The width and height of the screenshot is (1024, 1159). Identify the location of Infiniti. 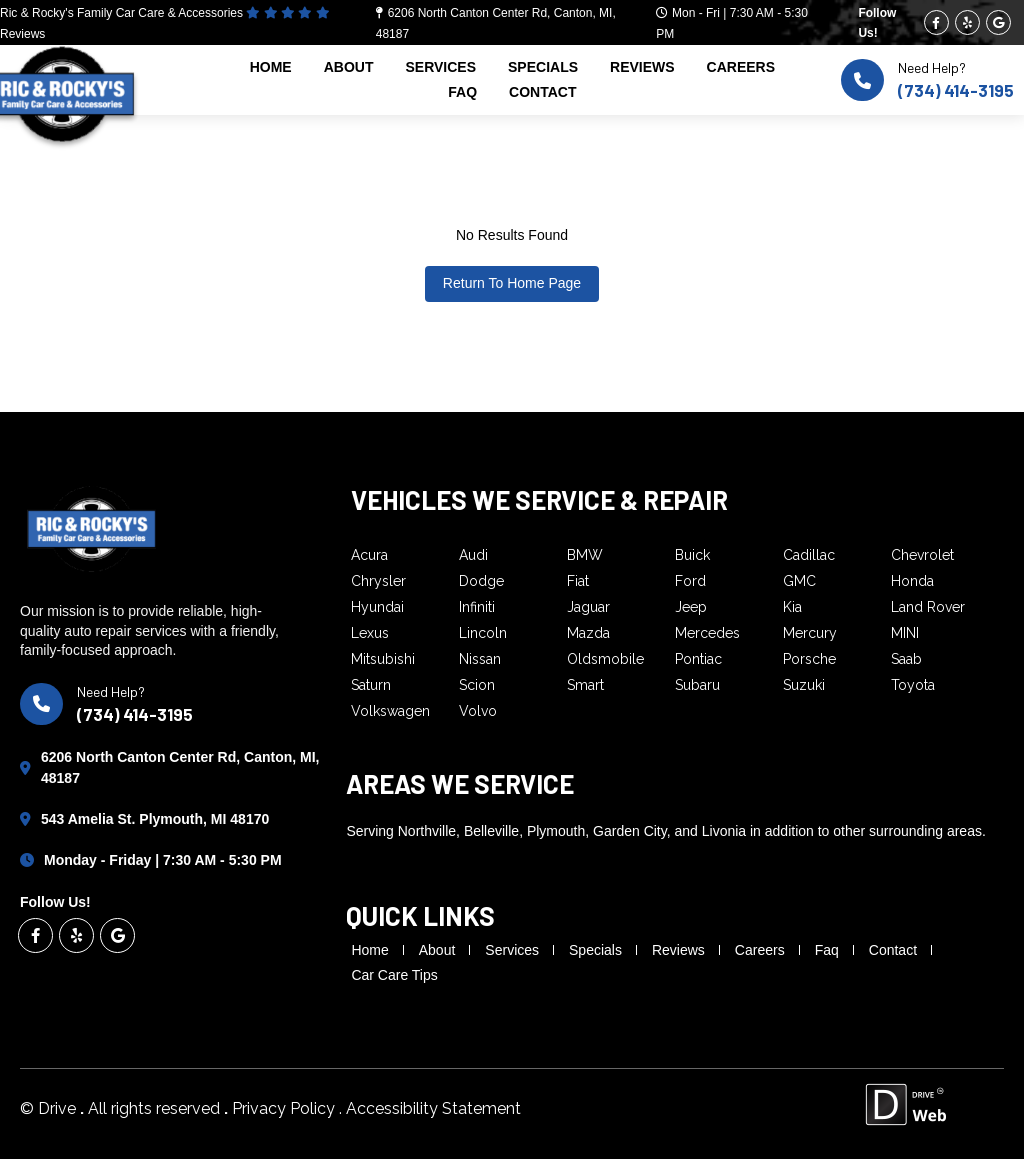
(477, 607).